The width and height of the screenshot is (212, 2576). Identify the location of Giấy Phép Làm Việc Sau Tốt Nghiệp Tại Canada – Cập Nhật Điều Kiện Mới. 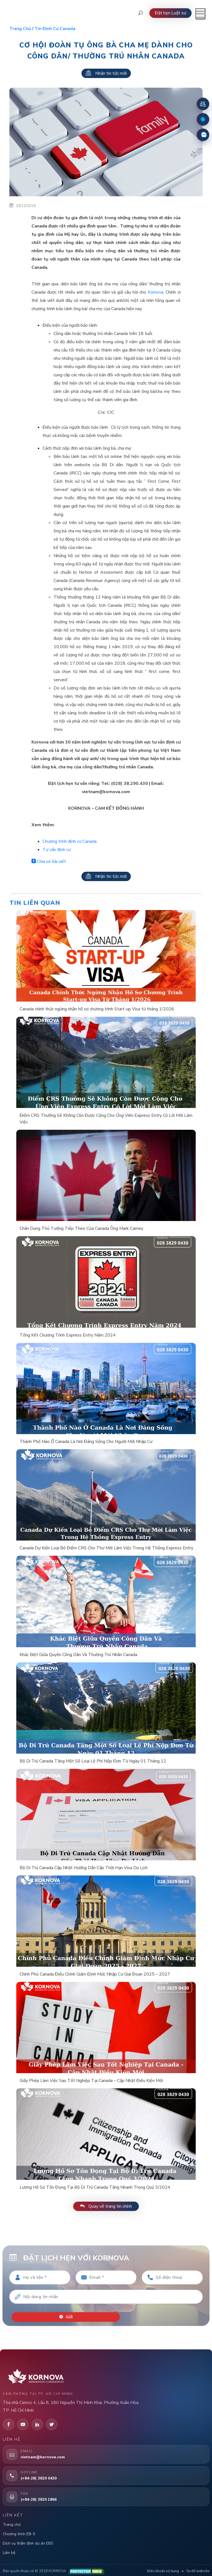
(91, 2081).